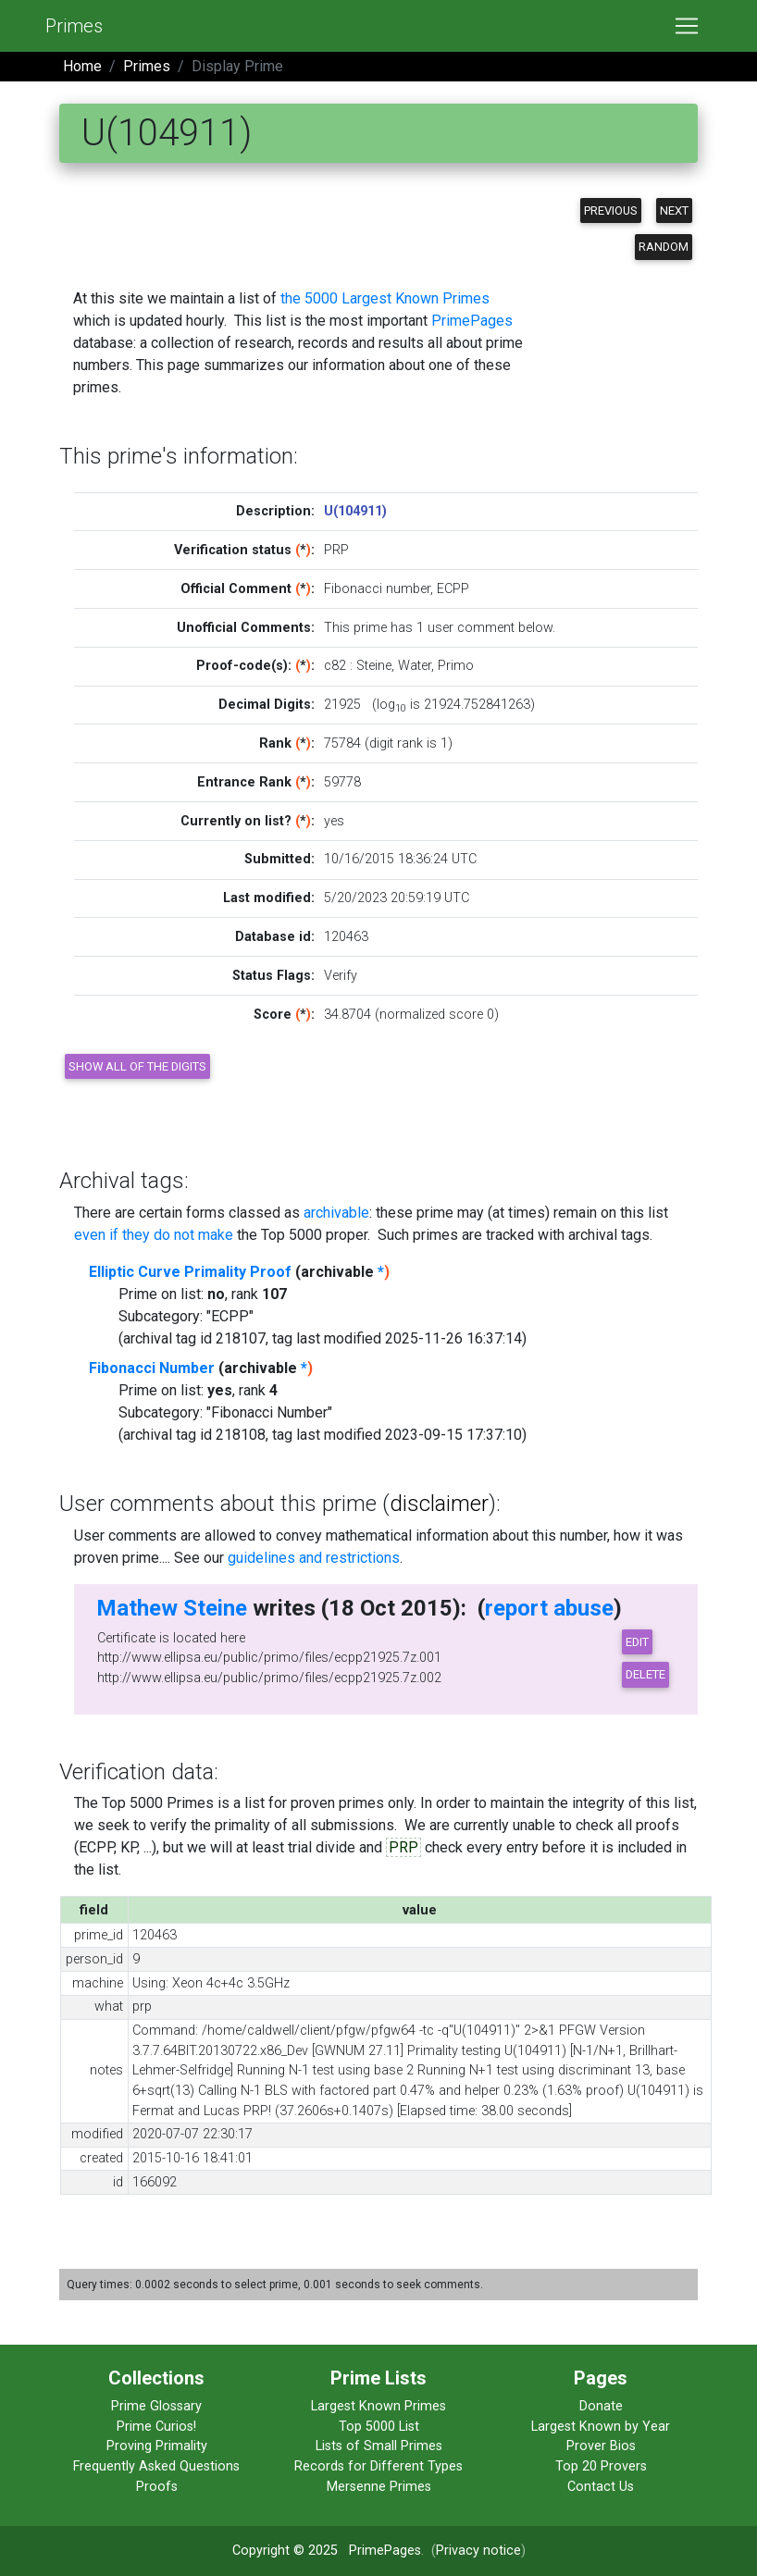  Describe the element at coordinates (472, 320) in the screenshot. I see `PrimePages` at that location.